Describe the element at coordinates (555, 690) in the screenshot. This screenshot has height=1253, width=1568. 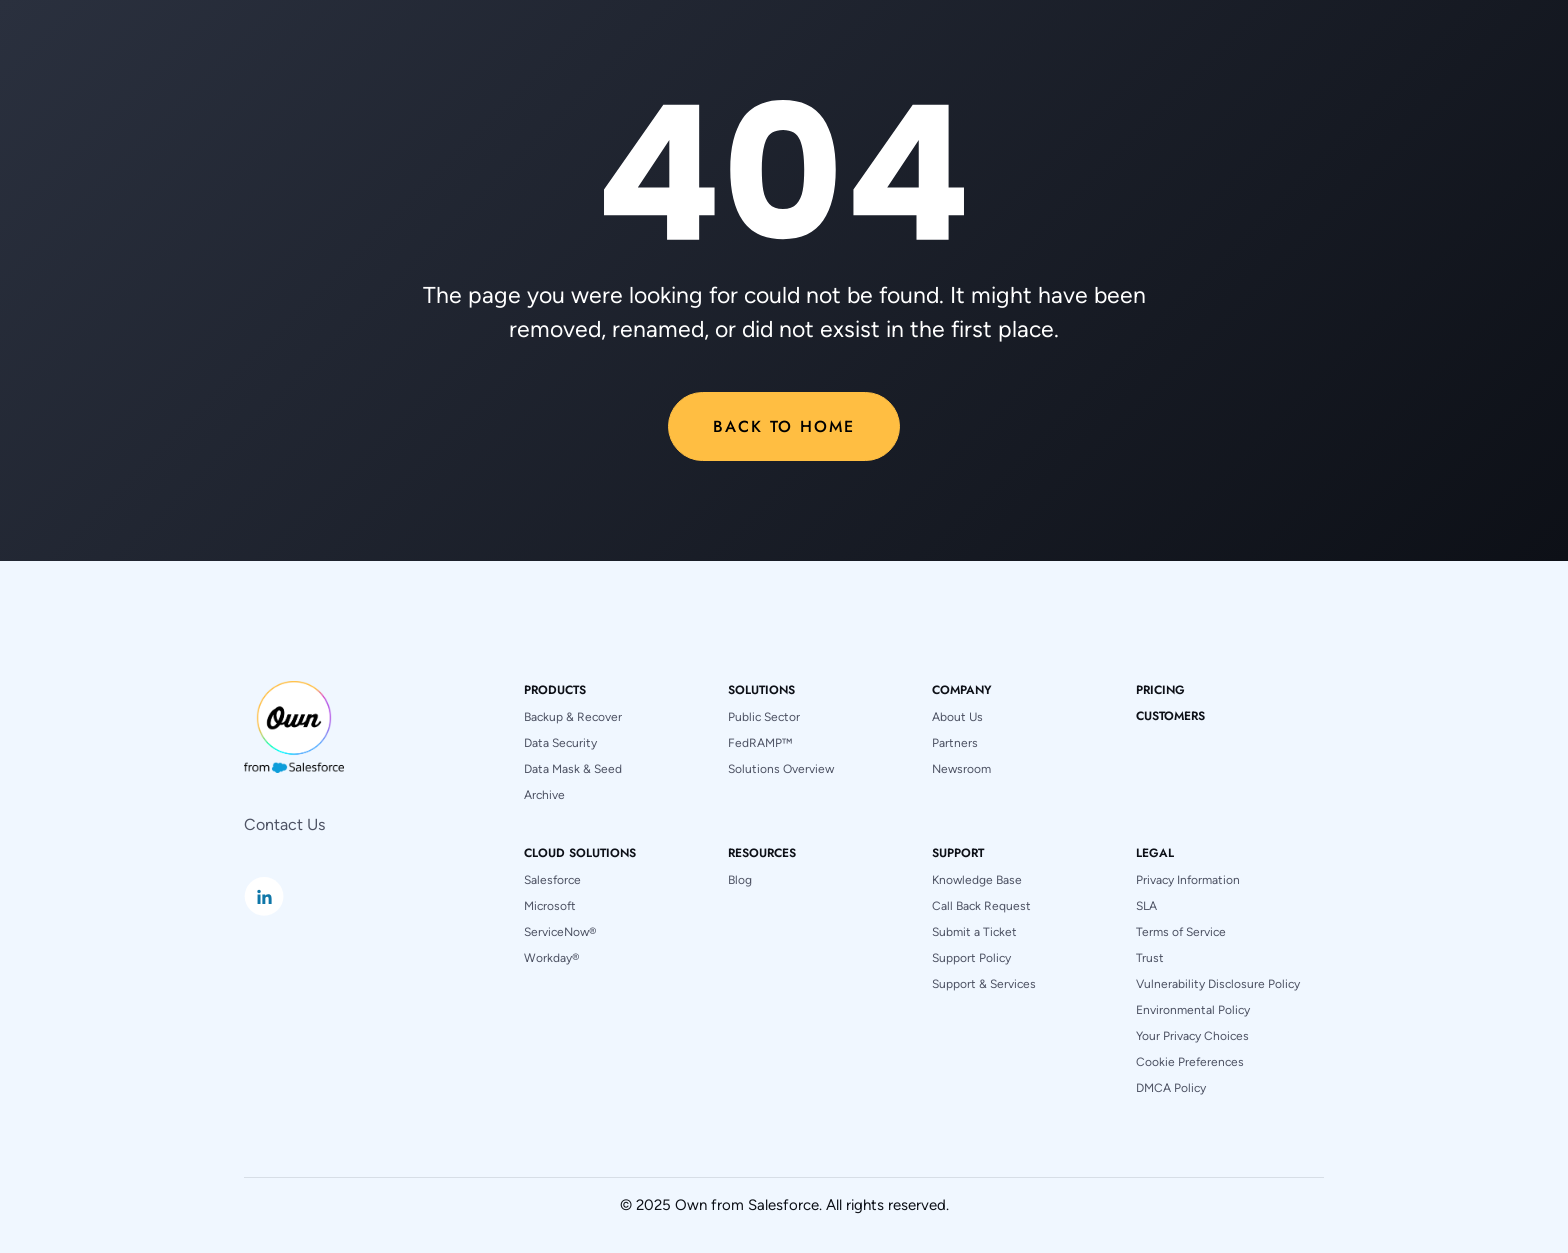
I see `[button]` at that location.